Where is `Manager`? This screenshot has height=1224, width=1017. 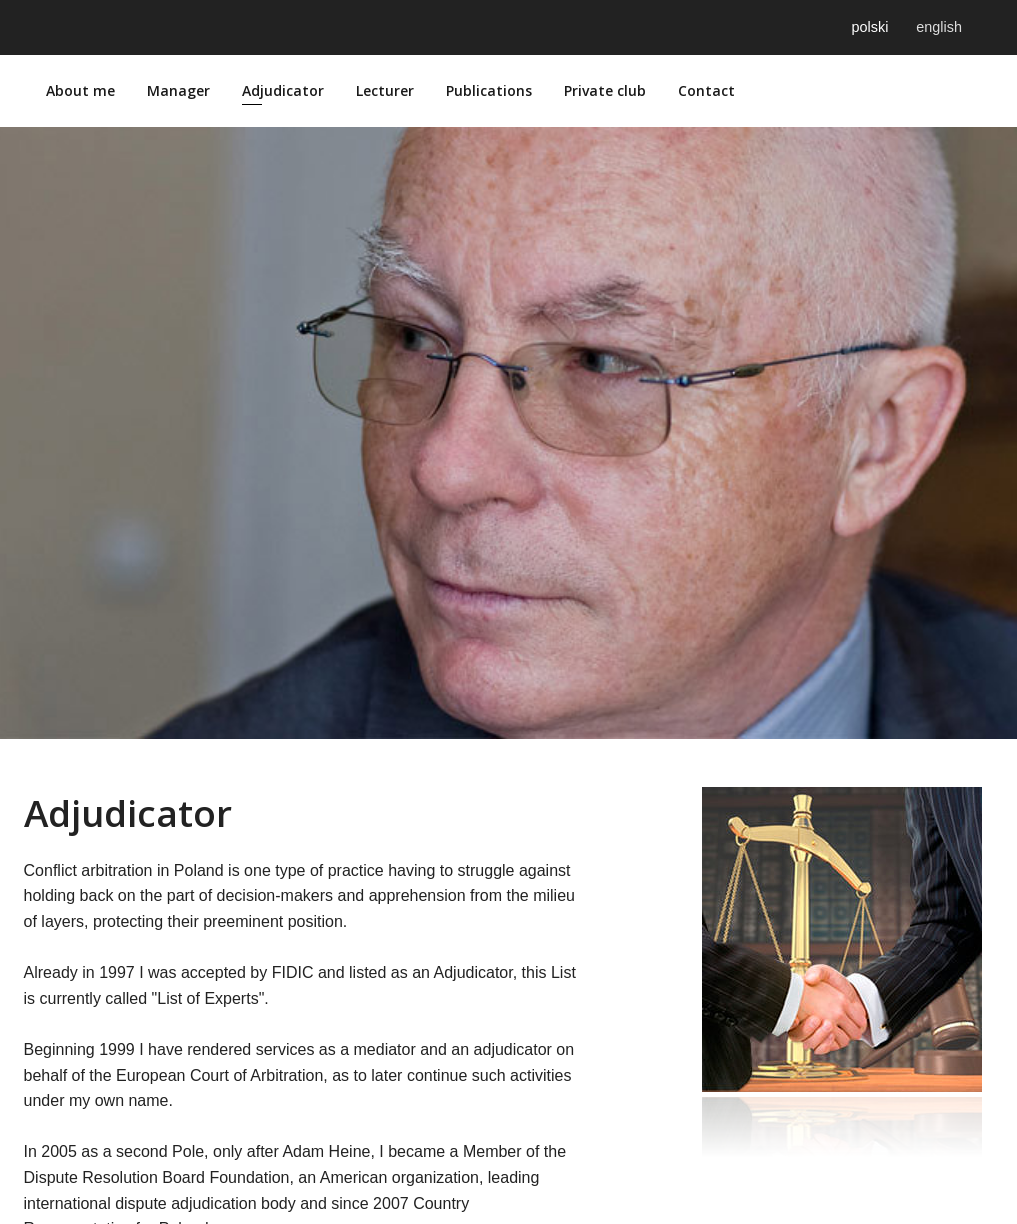
Manager is located at coordinates (178, 90).